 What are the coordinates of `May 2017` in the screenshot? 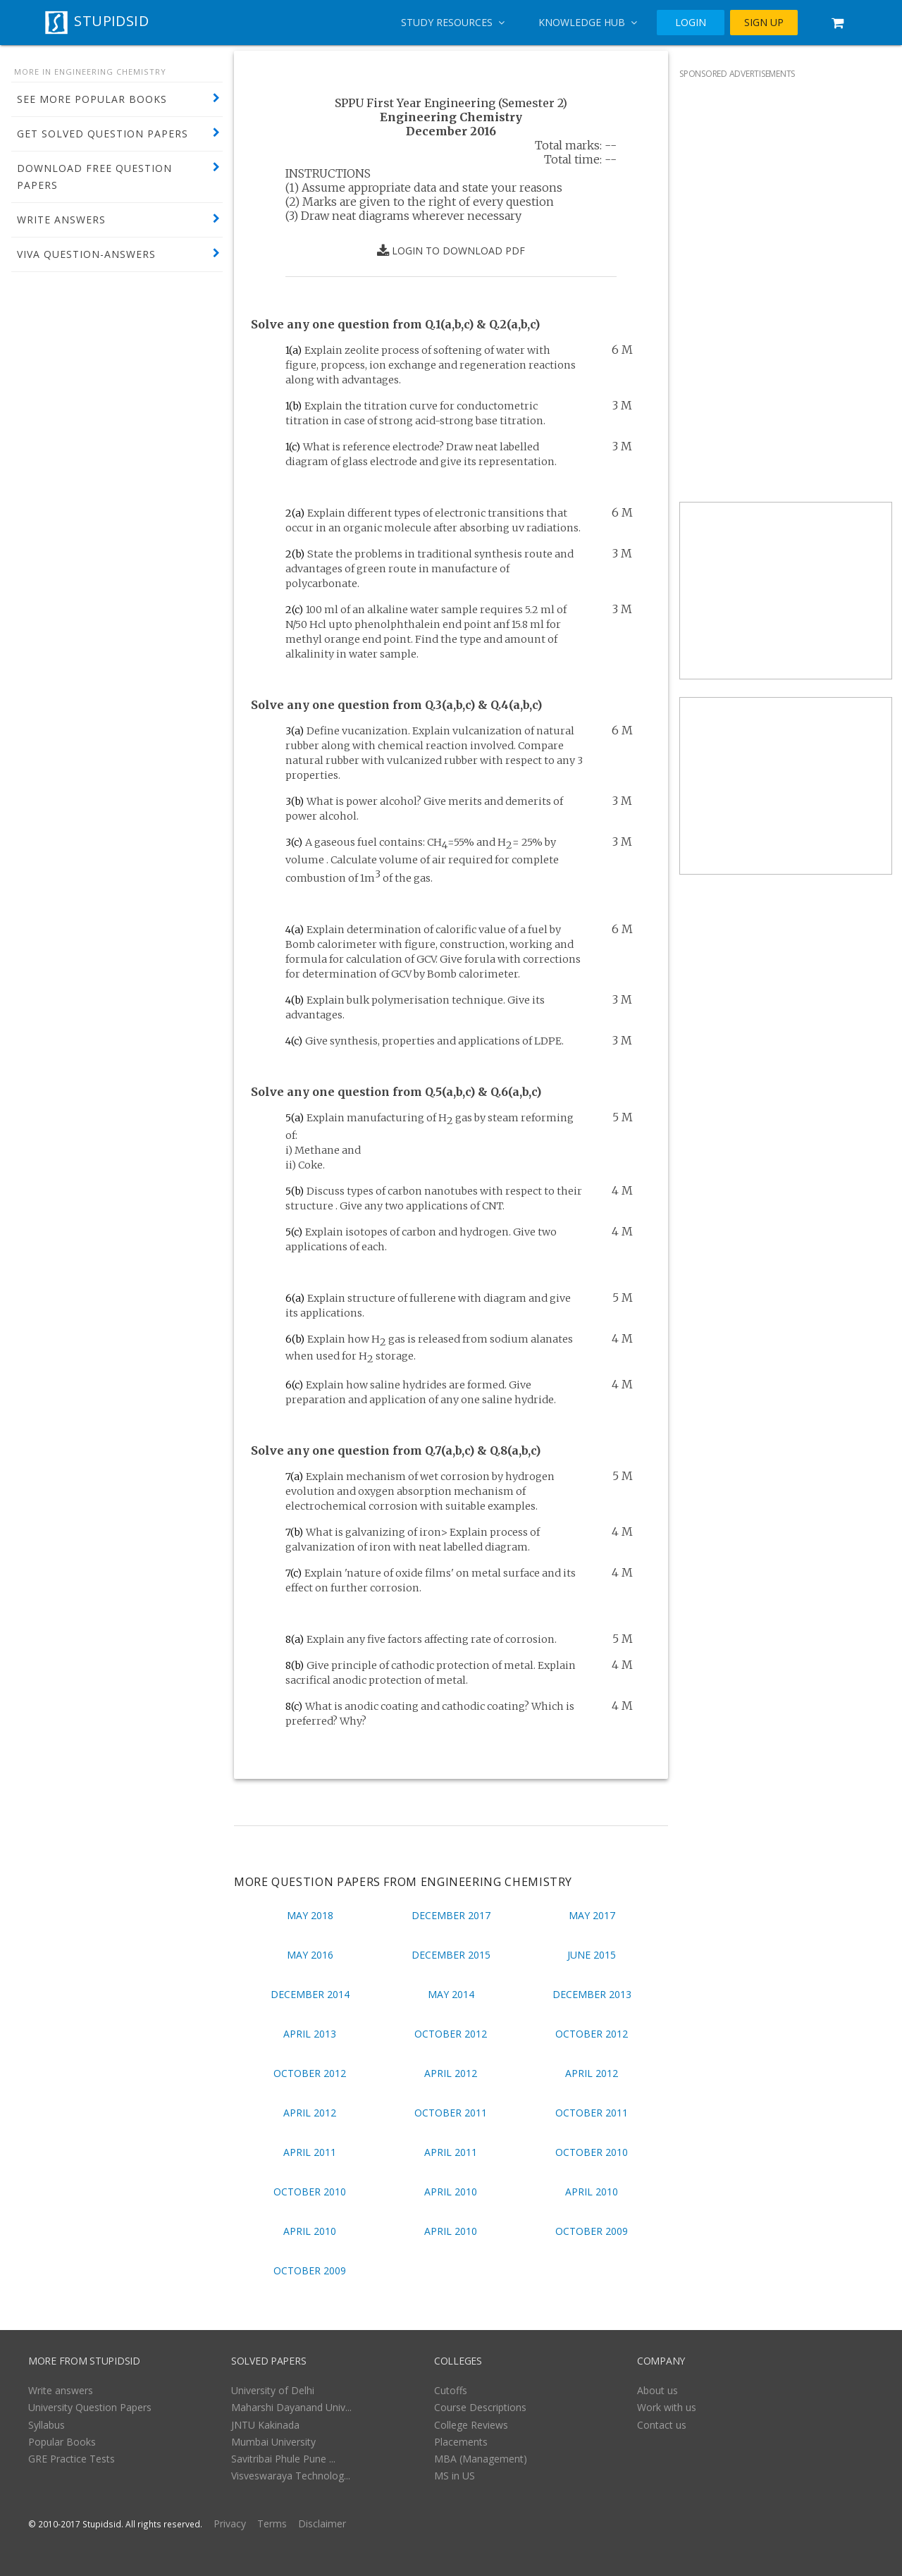 It's located at (592, 1915).